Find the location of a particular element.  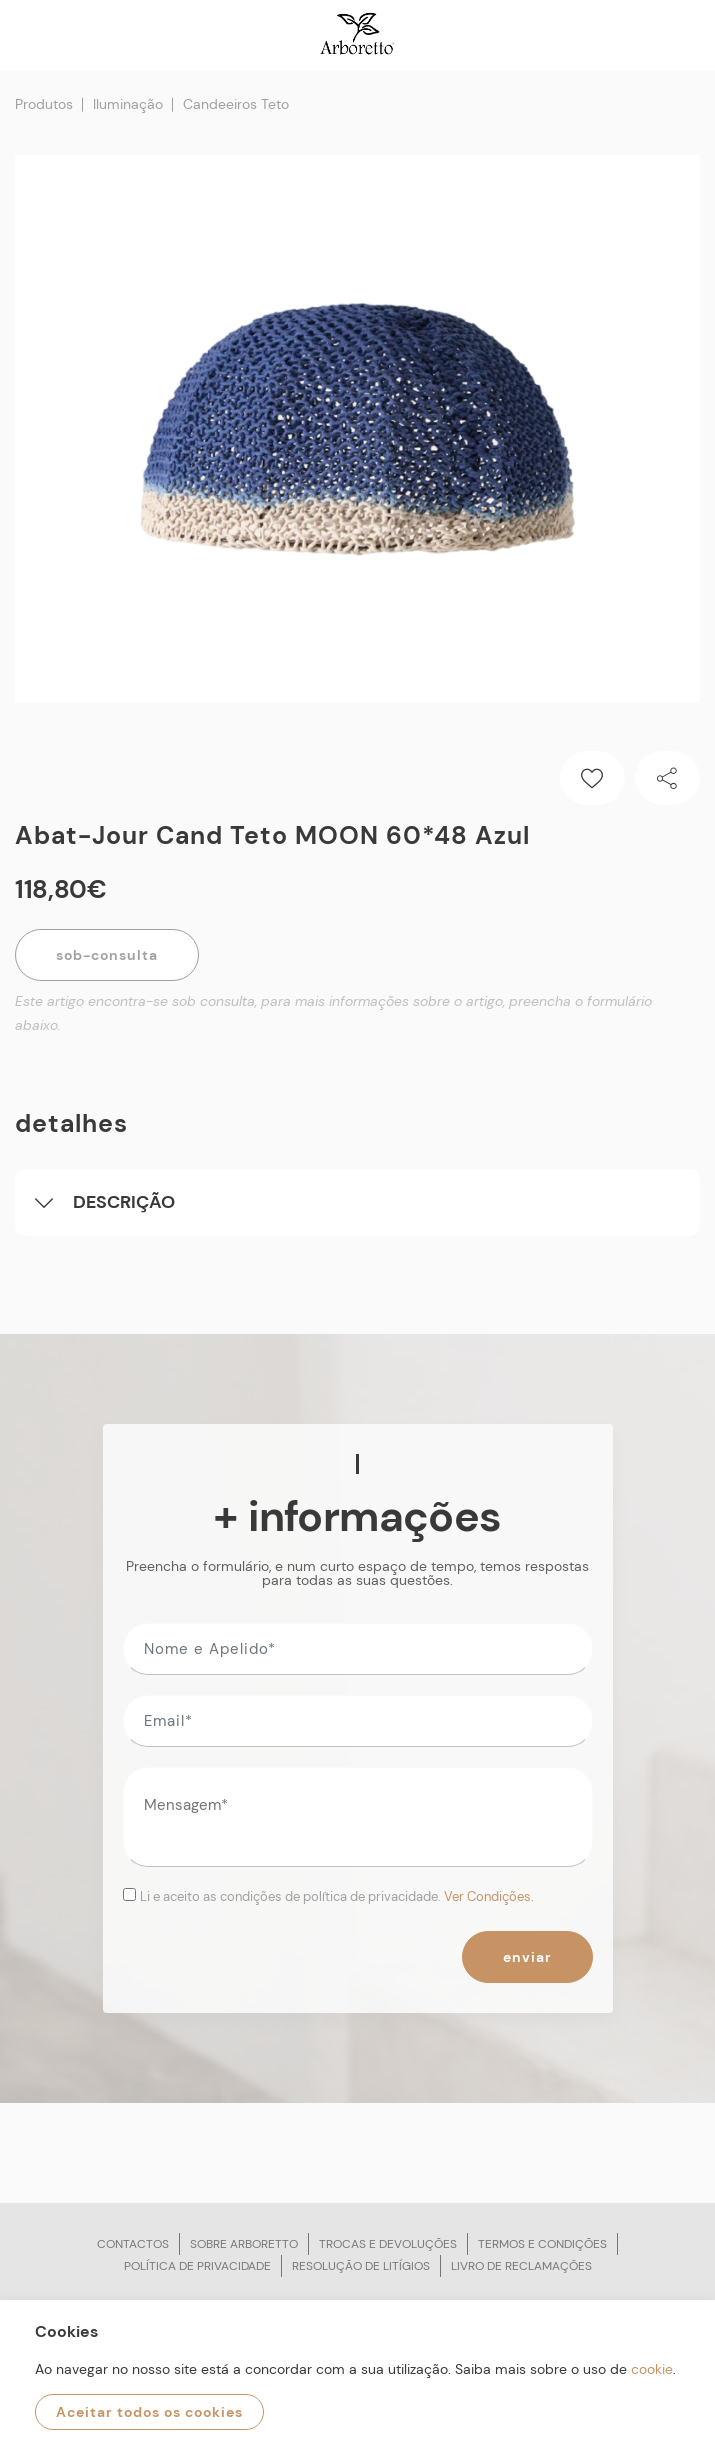

Política de privacidade is located at coordinates (197, 2266).